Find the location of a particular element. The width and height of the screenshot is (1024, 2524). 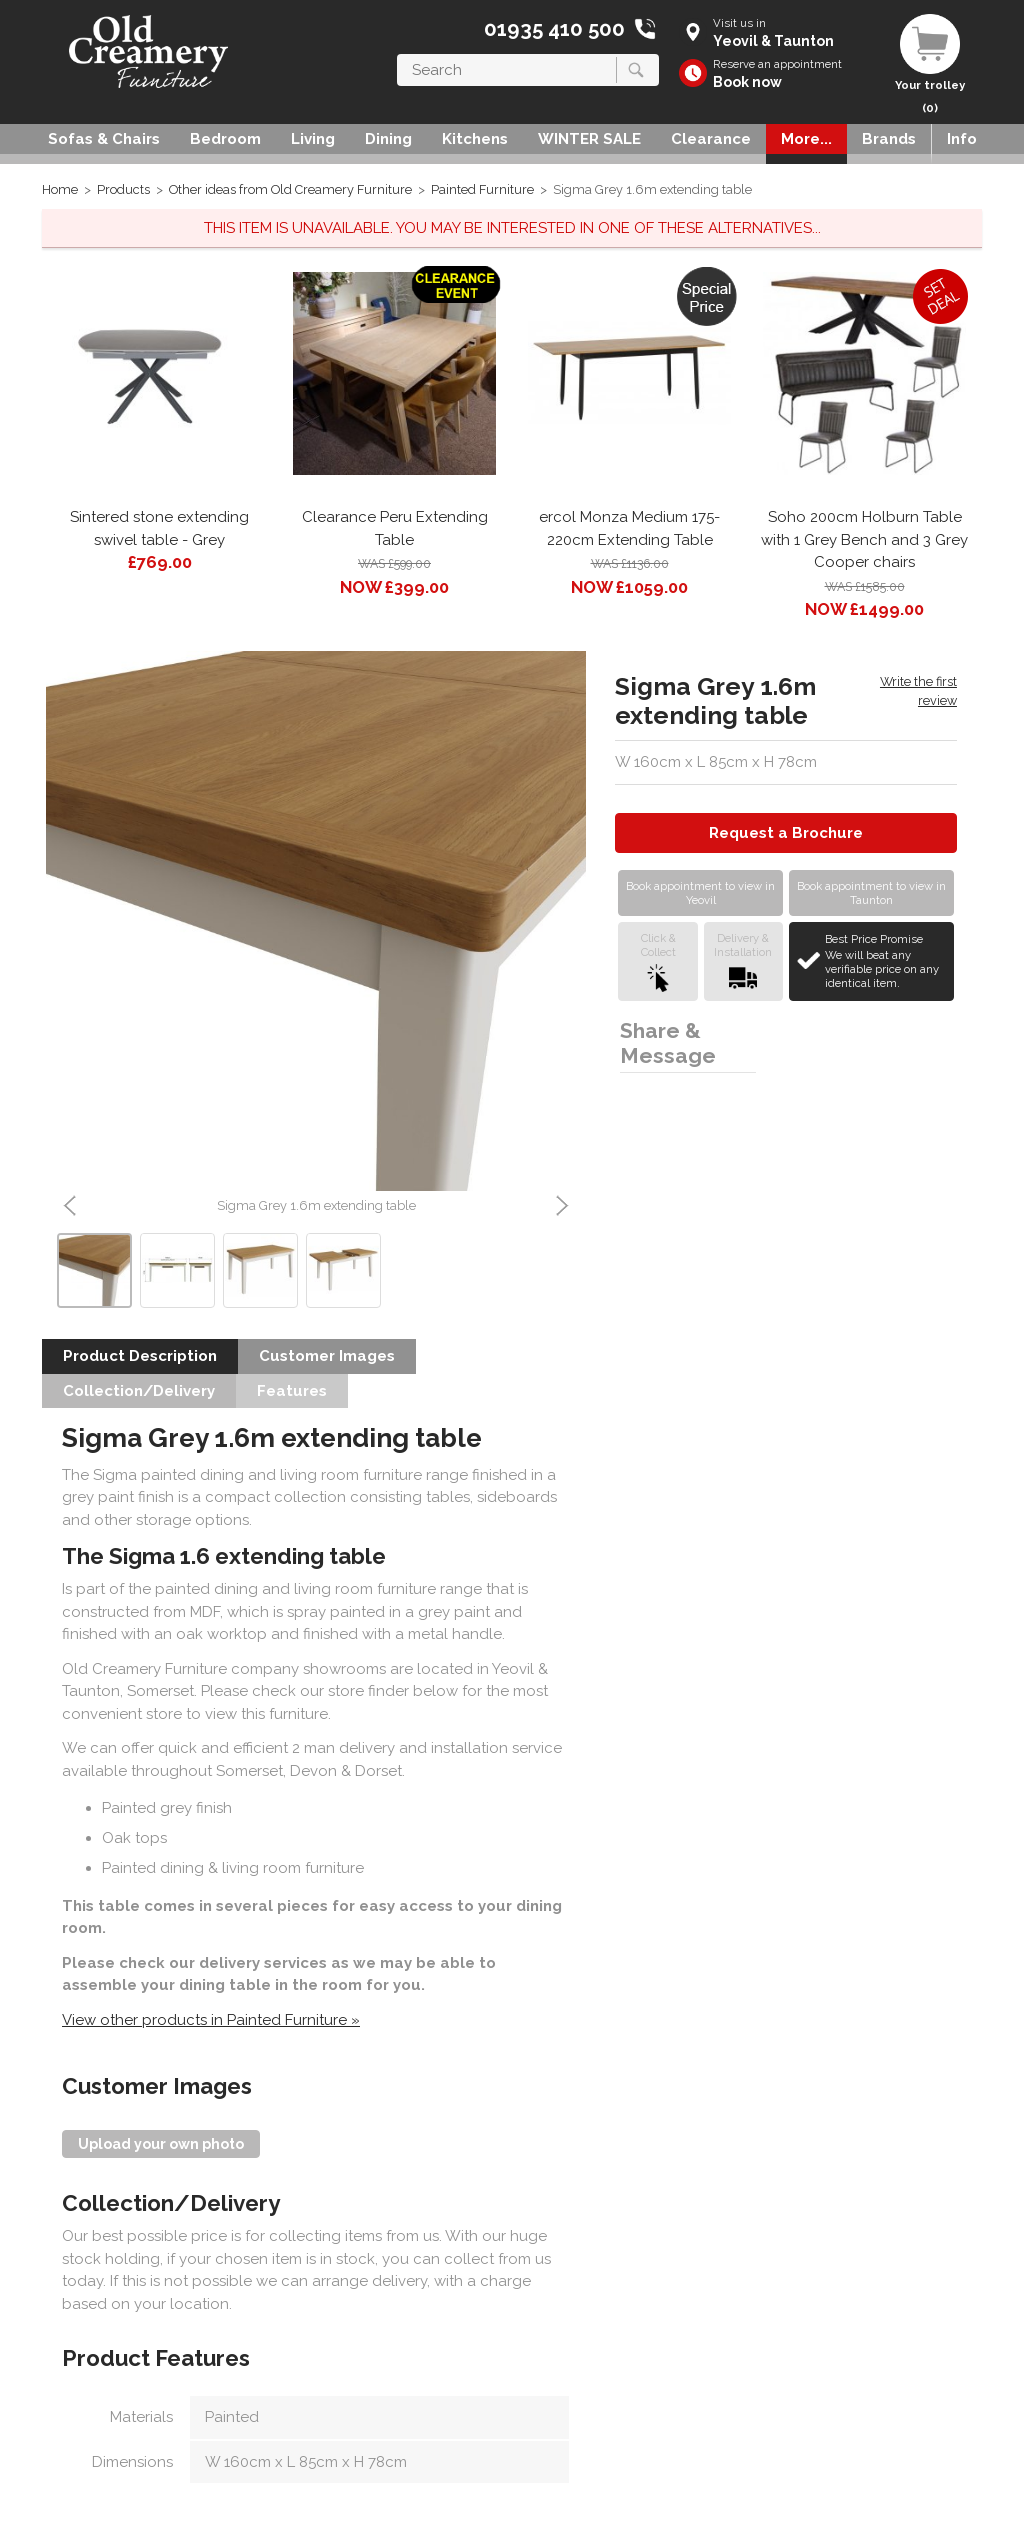

Click &Collect is located at coordinates (658, 961).